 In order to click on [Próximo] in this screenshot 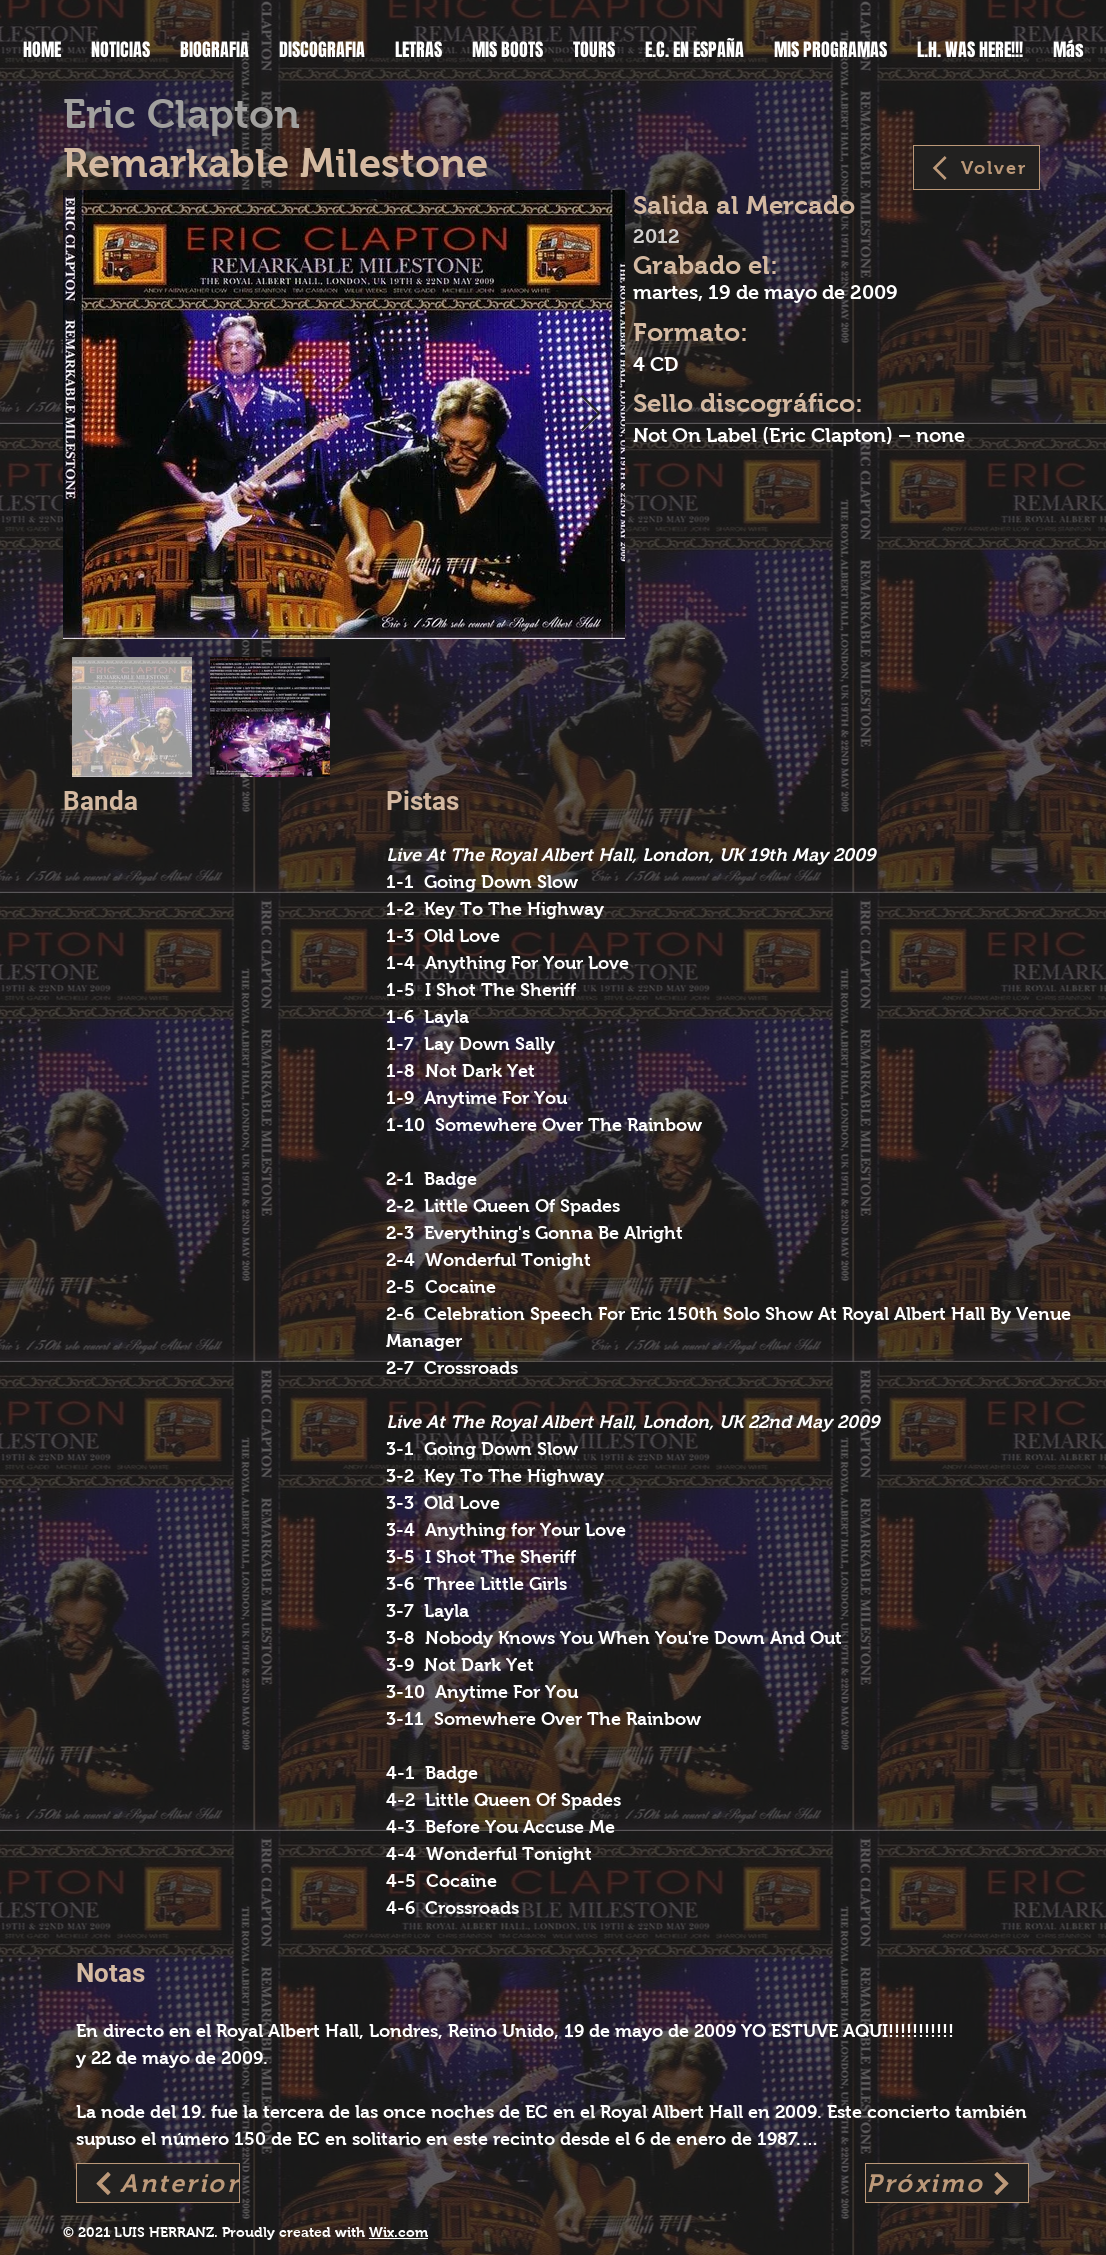, I will do `click(947, 2183)`.